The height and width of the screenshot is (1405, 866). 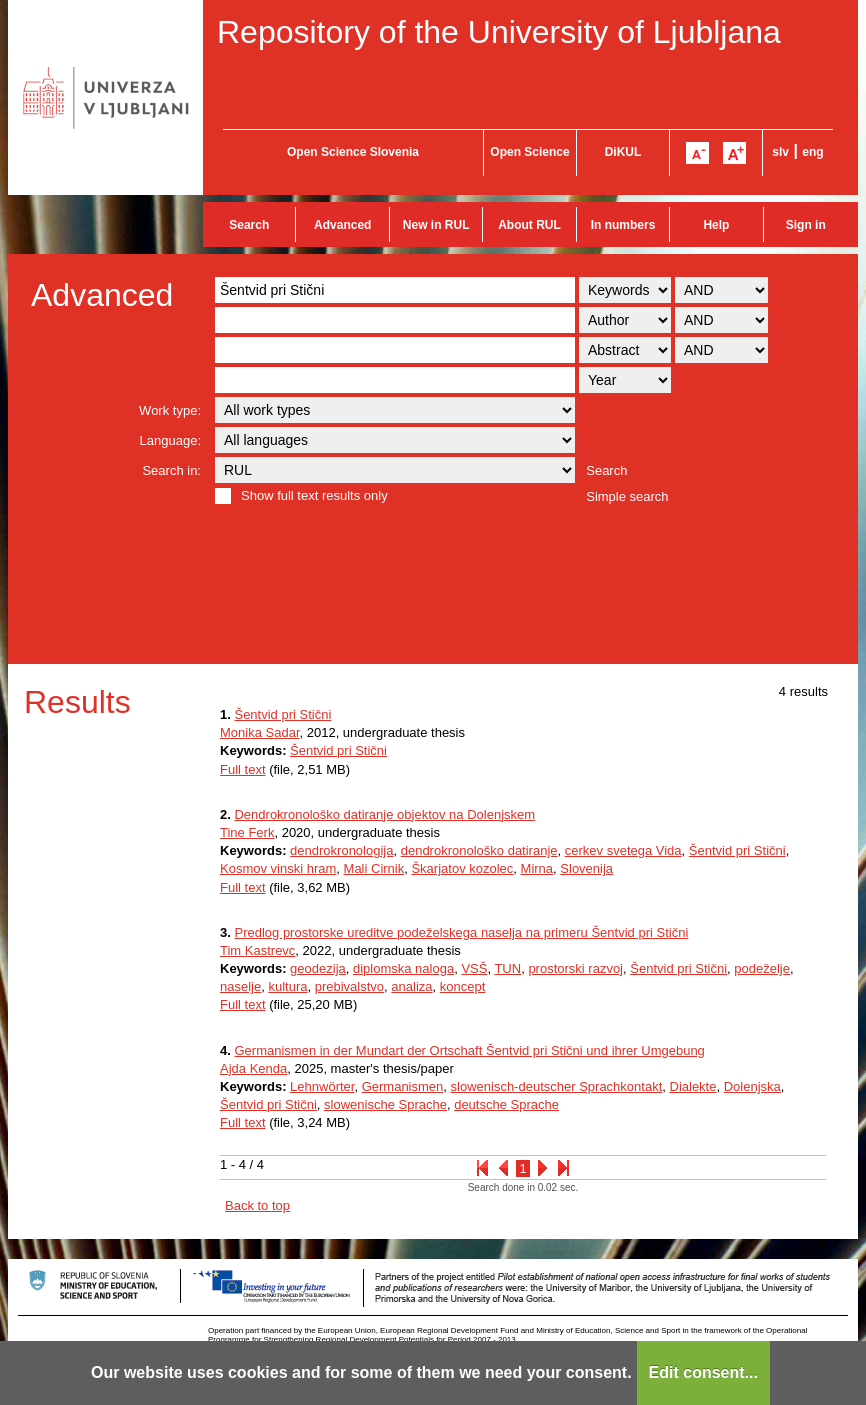 What do you see at coordinates (342, 225) in the screenshot?
I see `Advanced` at bounding box center [342, 225].